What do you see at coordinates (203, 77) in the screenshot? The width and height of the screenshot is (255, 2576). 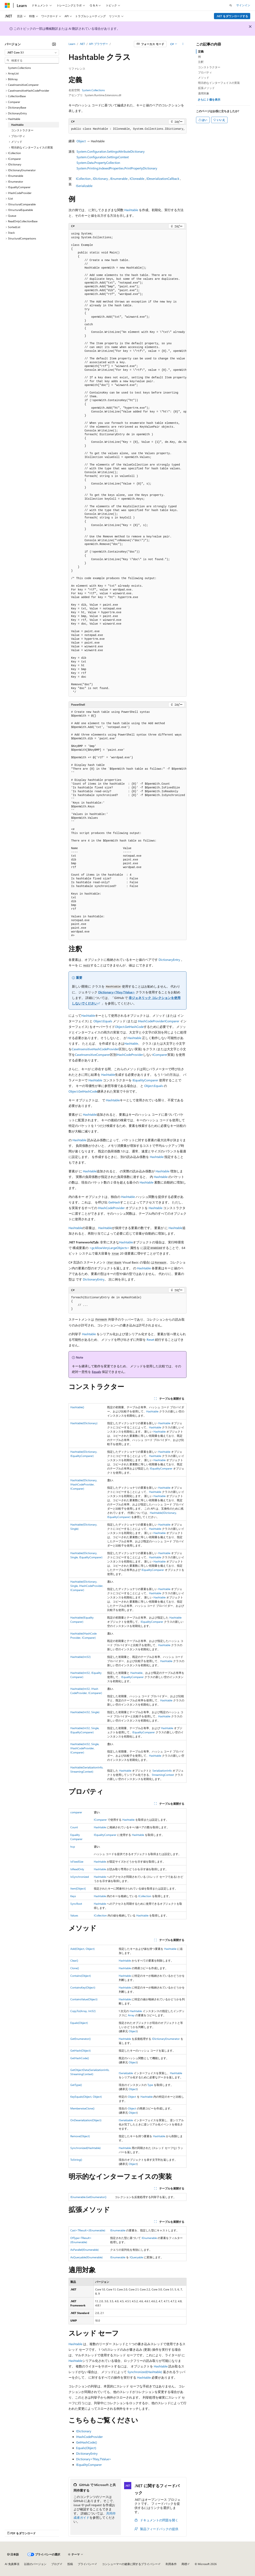 I see `メソッド` at bounding box center [203, 77].